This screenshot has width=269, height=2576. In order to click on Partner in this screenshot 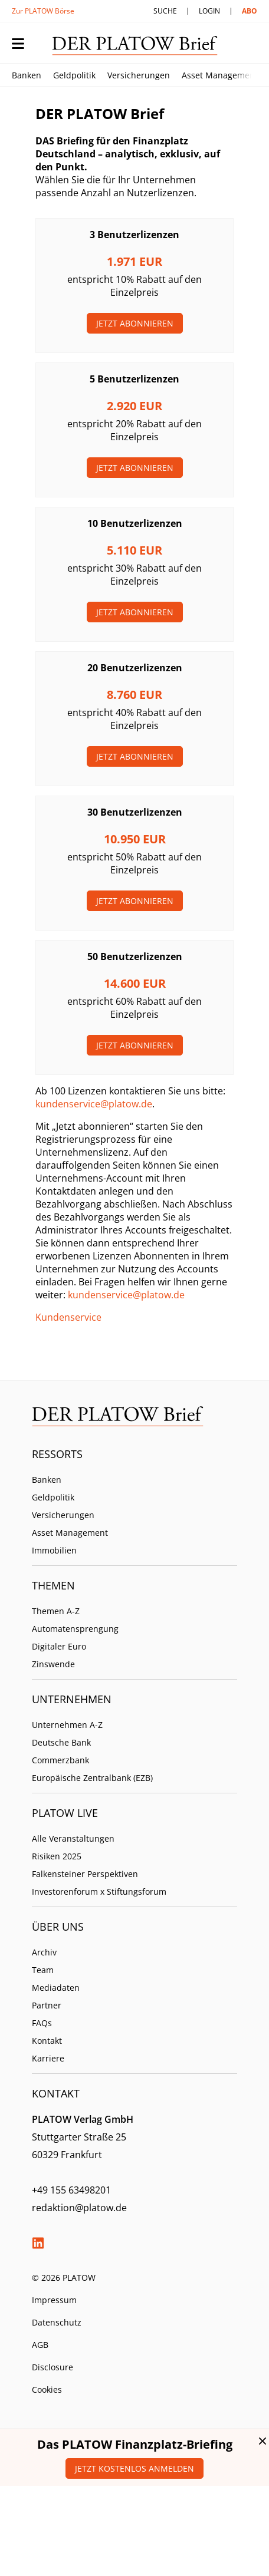, I will do `click(46, 2005)`.